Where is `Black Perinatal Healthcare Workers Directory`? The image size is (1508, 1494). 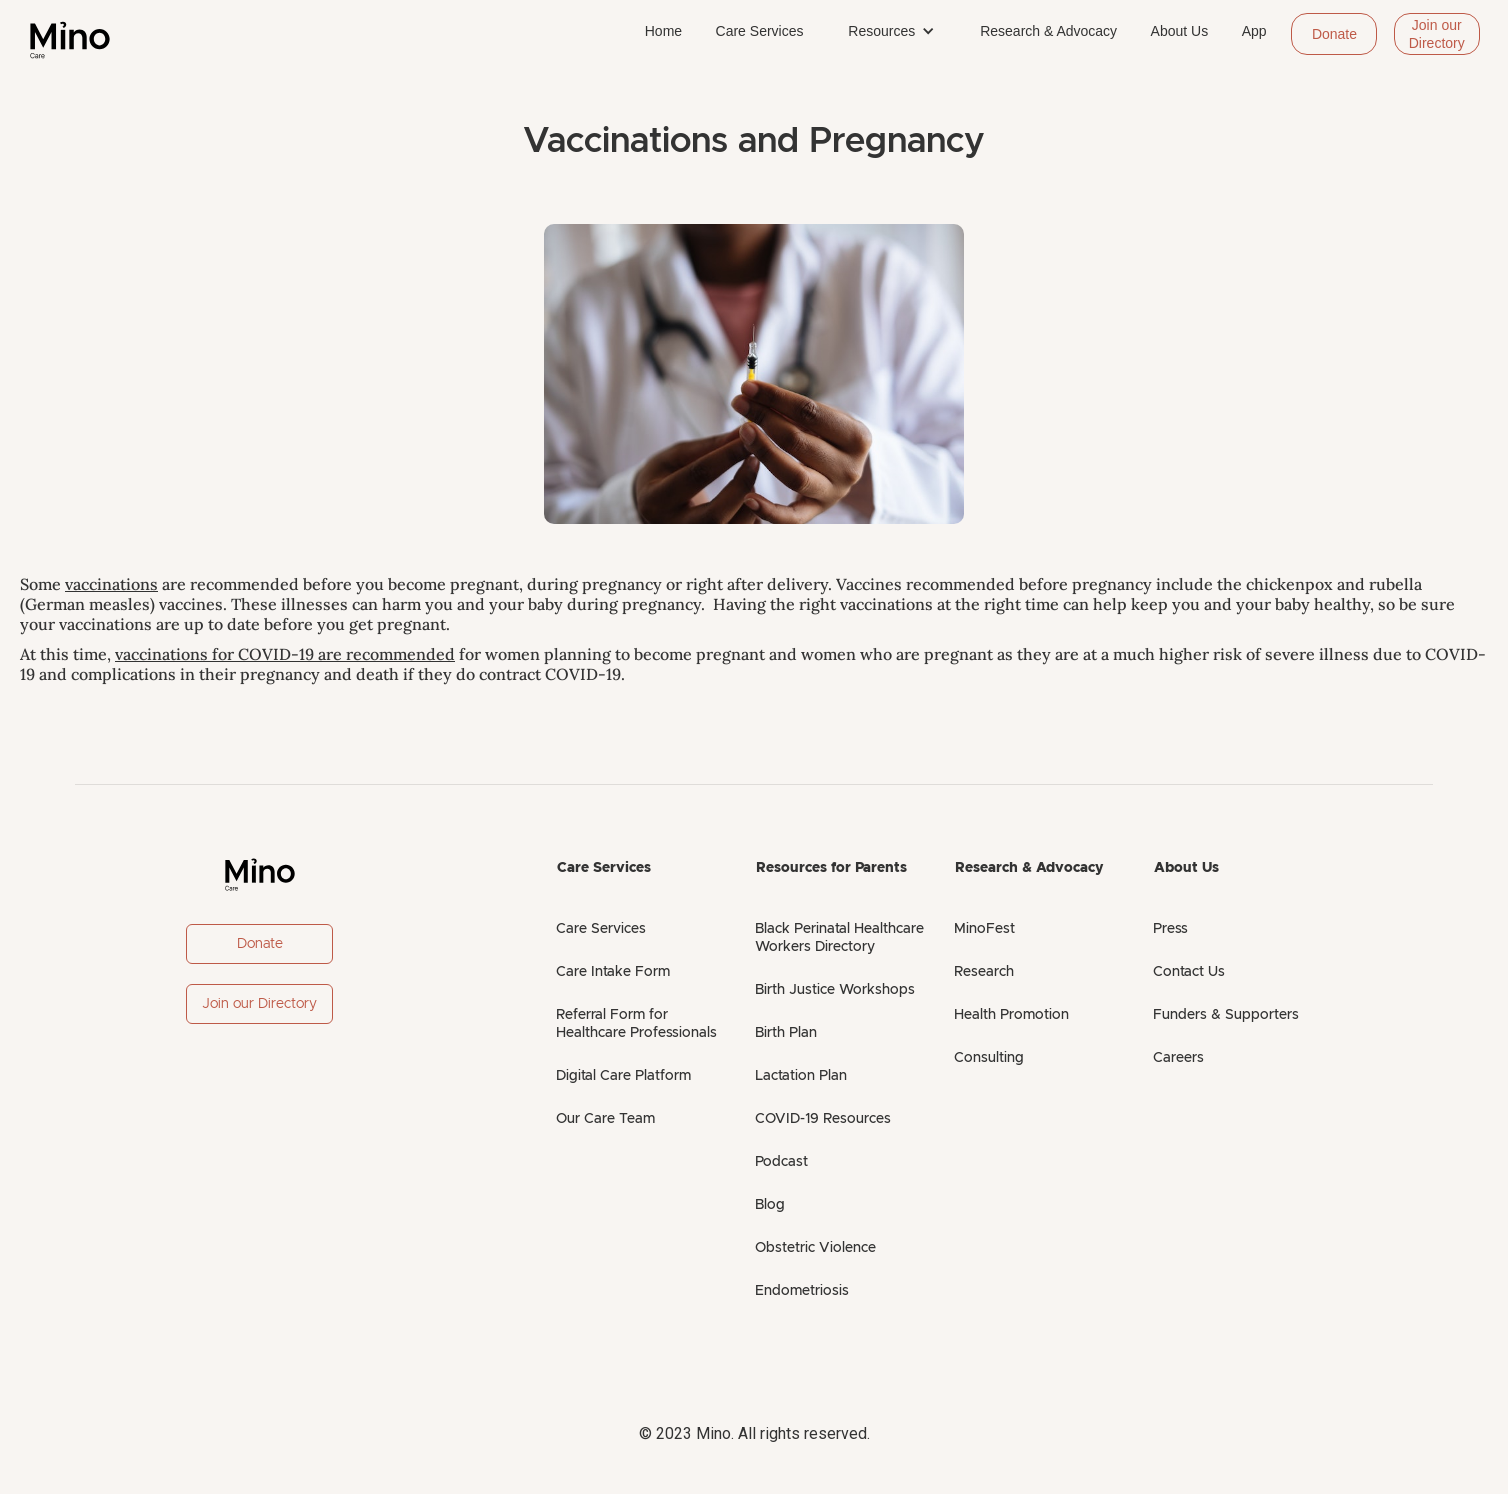 Black Perinatal Healthcare Workers Directory is located at coordinates (839, 938).